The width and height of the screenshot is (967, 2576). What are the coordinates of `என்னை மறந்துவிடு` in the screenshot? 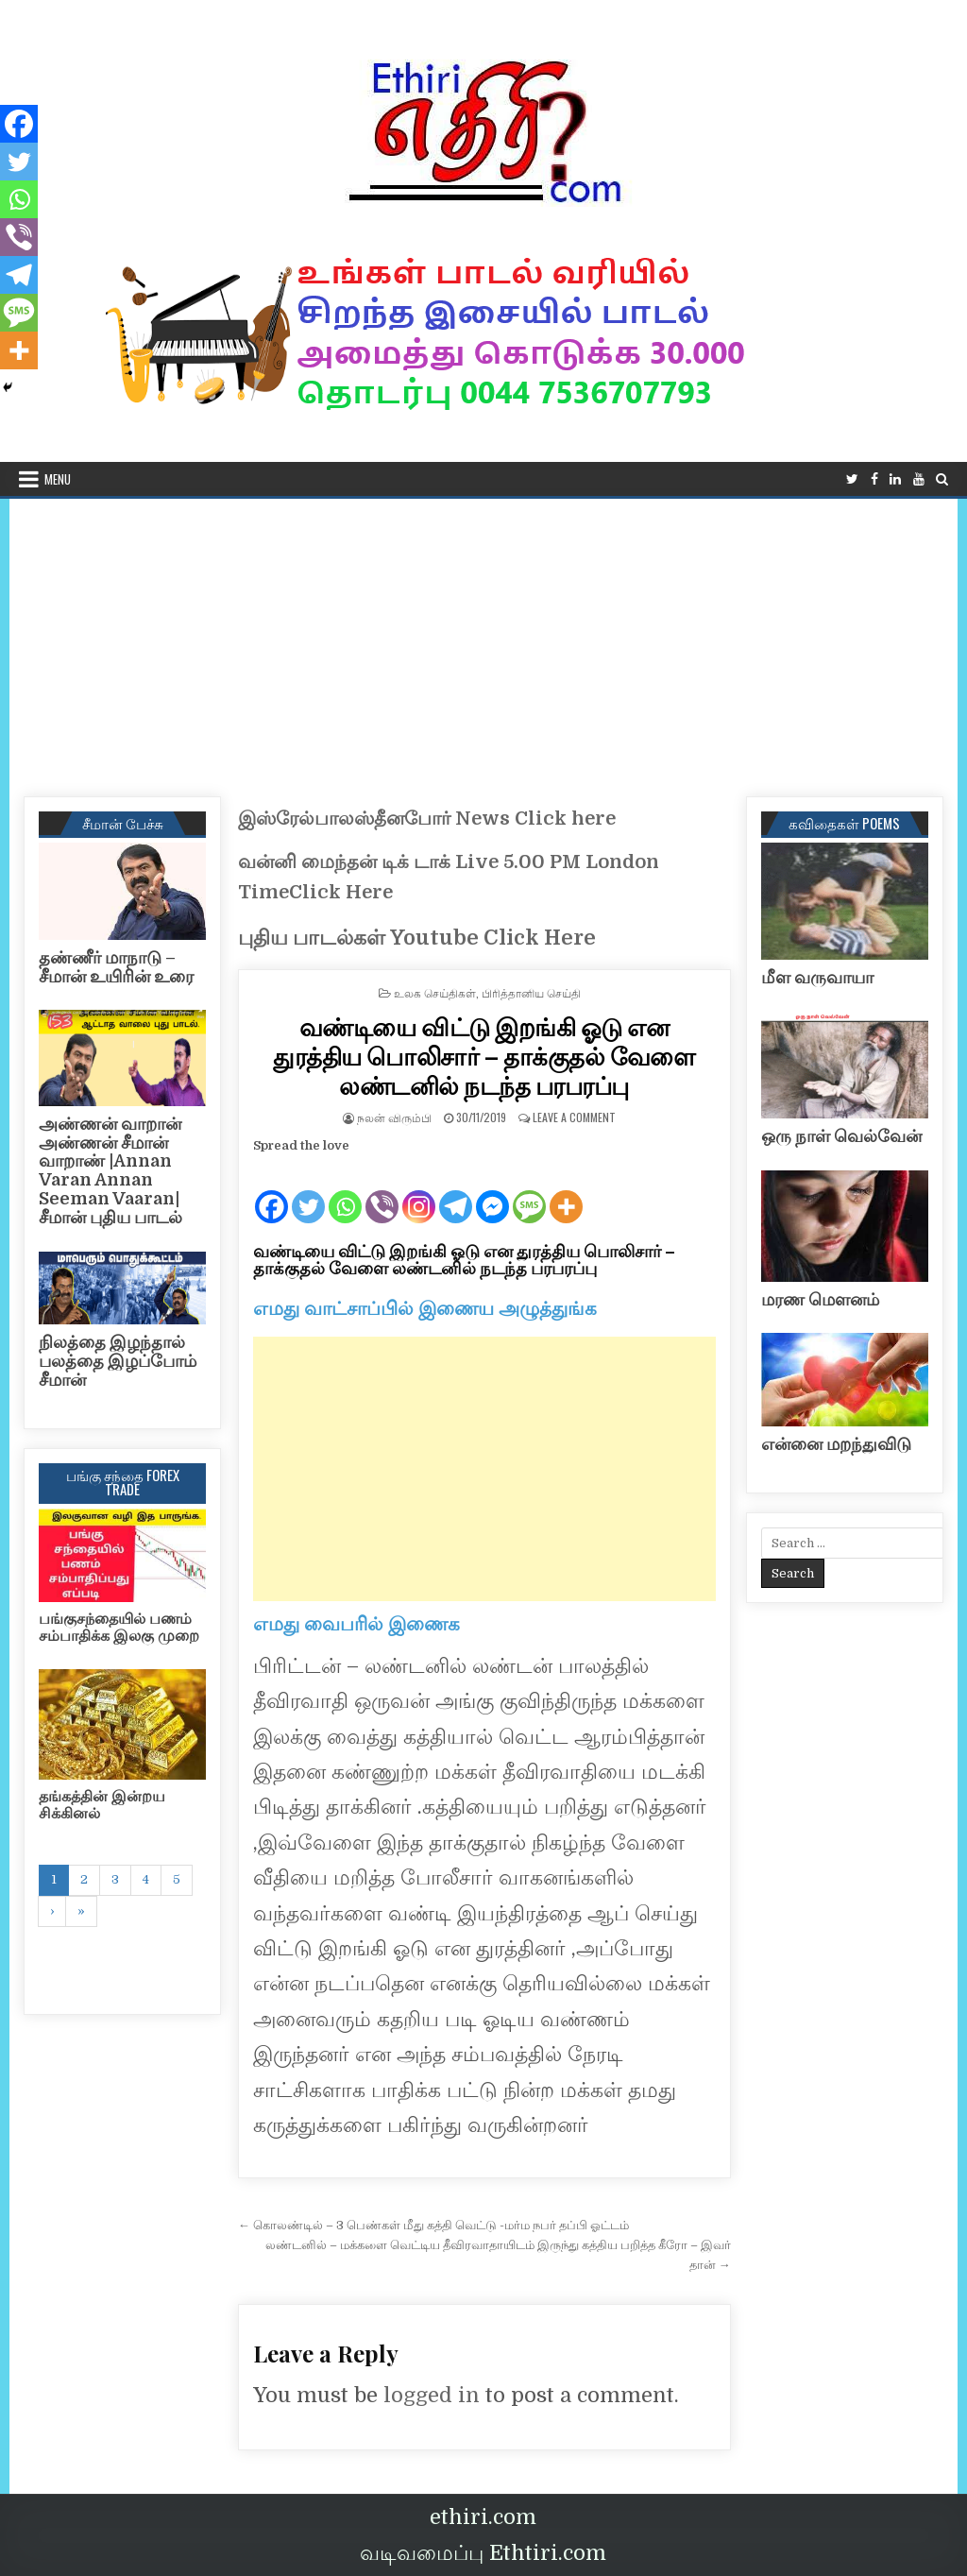 It's located at (836, 1444).